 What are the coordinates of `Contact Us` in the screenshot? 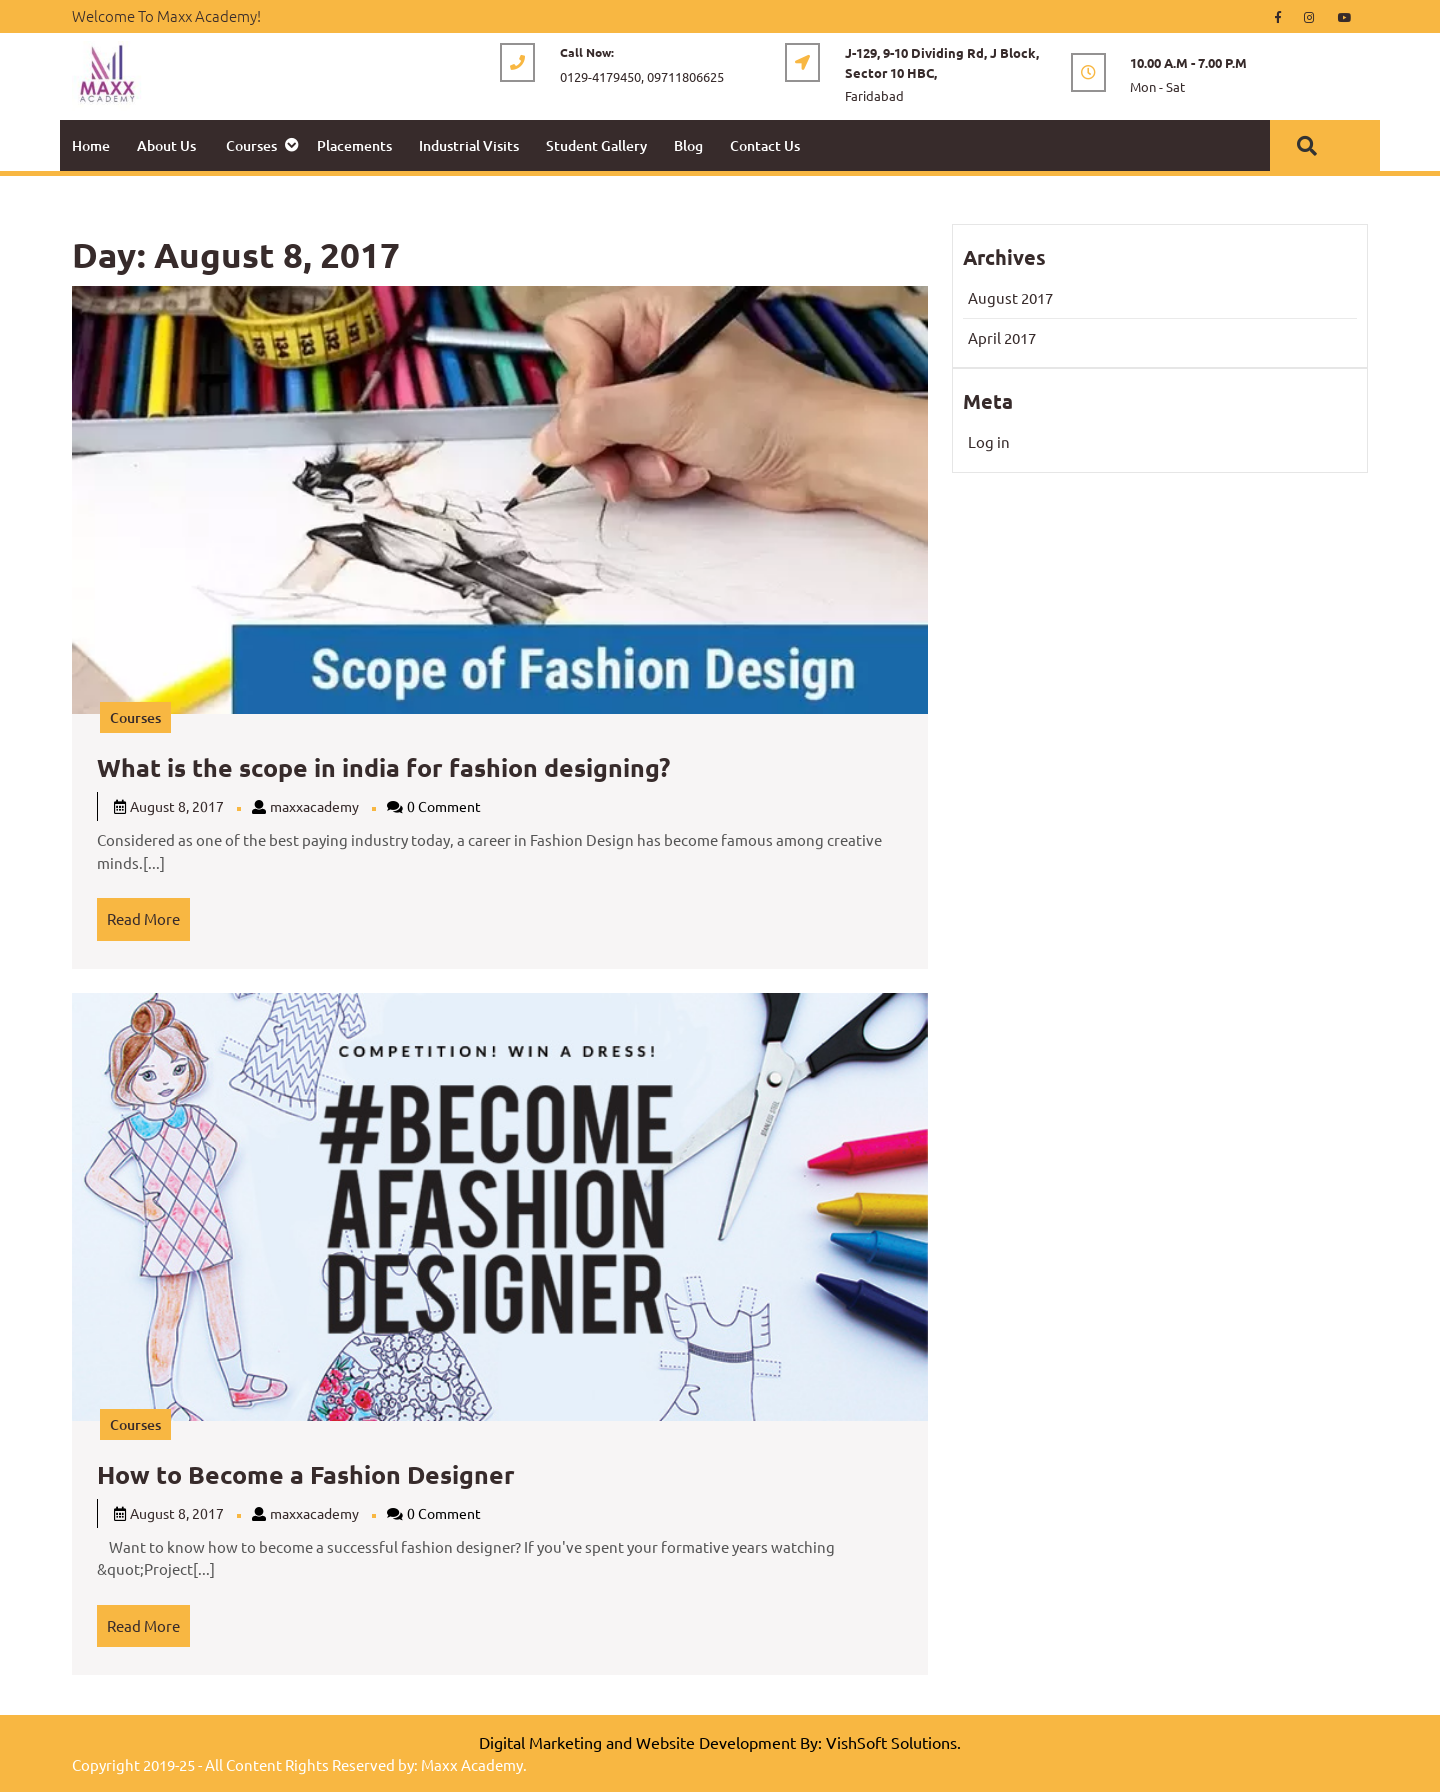 It's located at (765, 145).